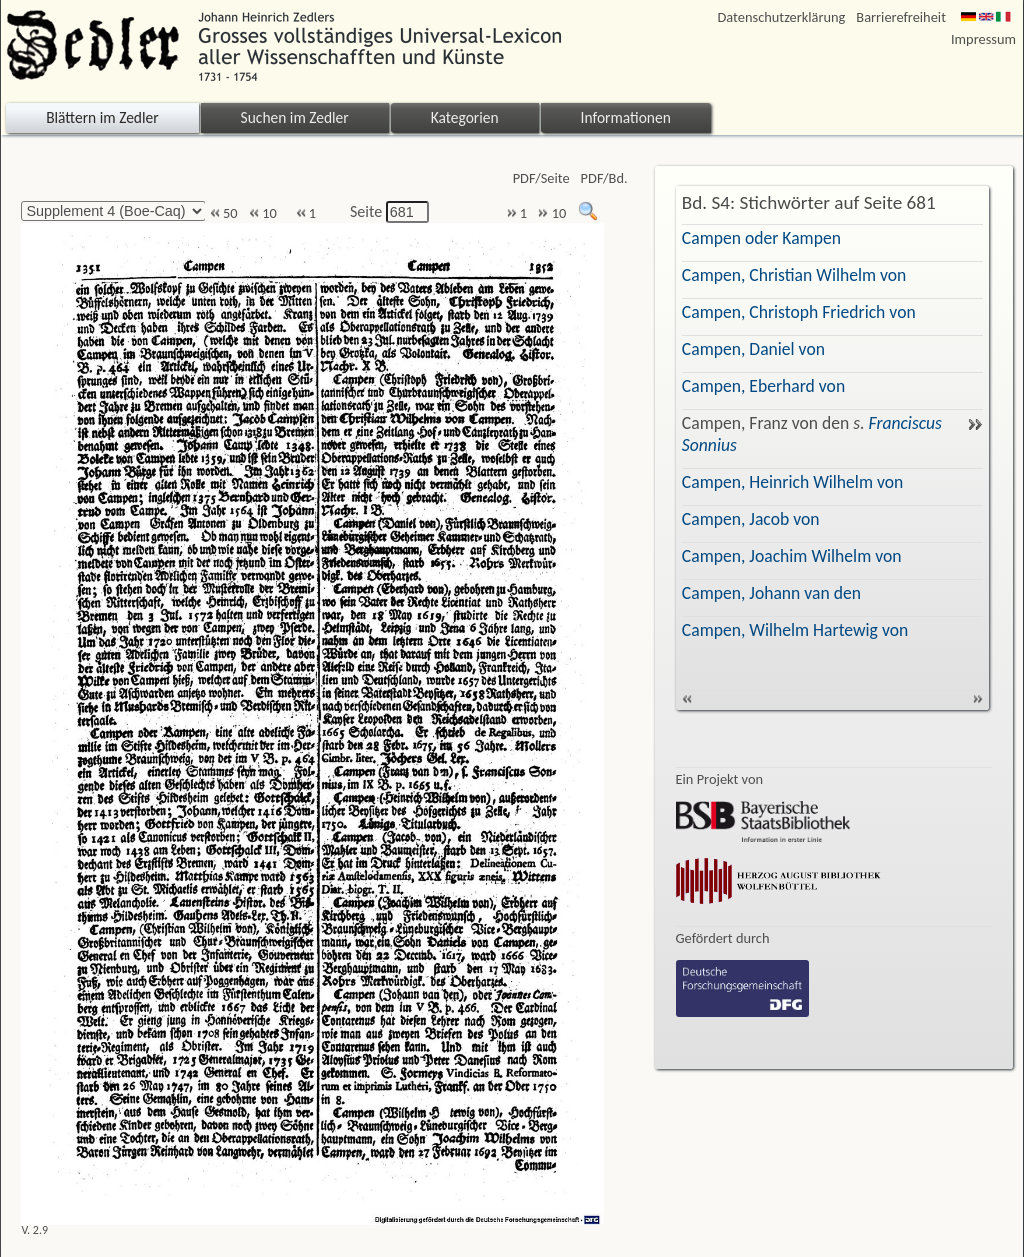  I want to click on Datenschutzerklärung, so click(782, 17).